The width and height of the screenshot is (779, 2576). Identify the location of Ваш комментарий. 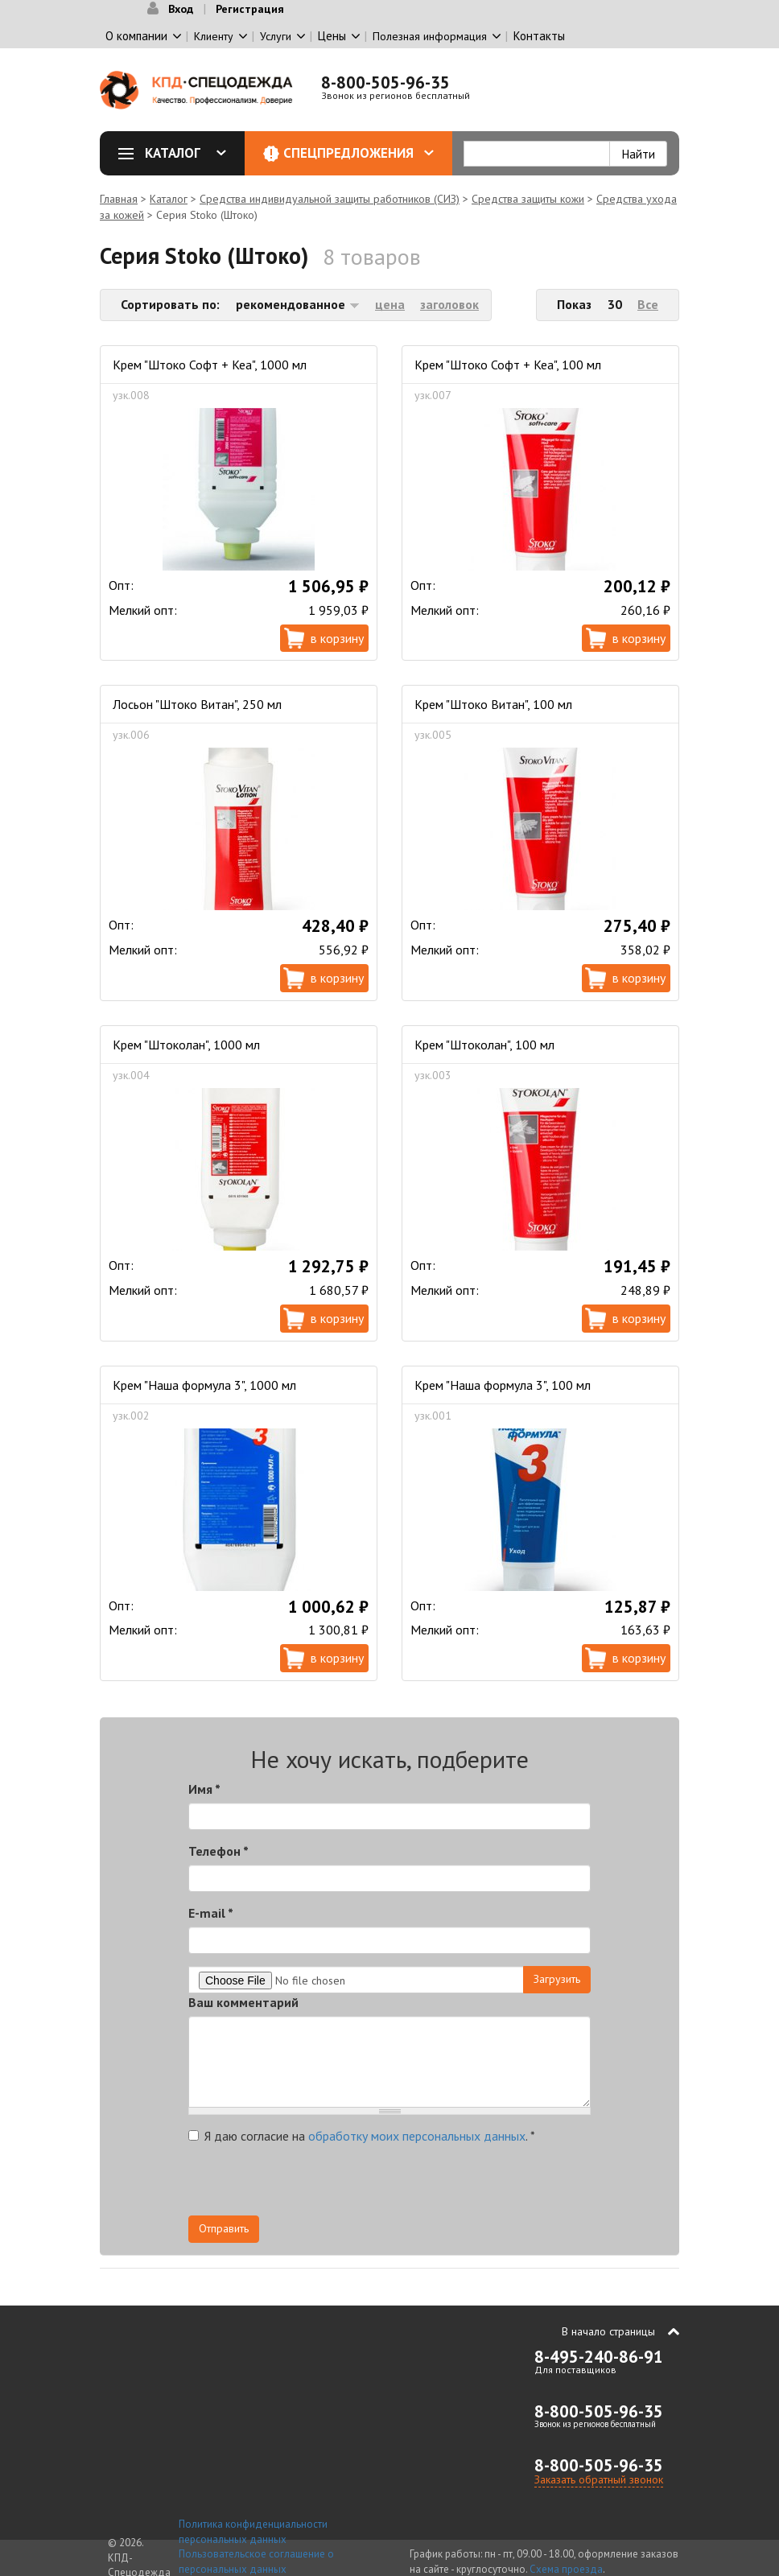
(243, 2002).